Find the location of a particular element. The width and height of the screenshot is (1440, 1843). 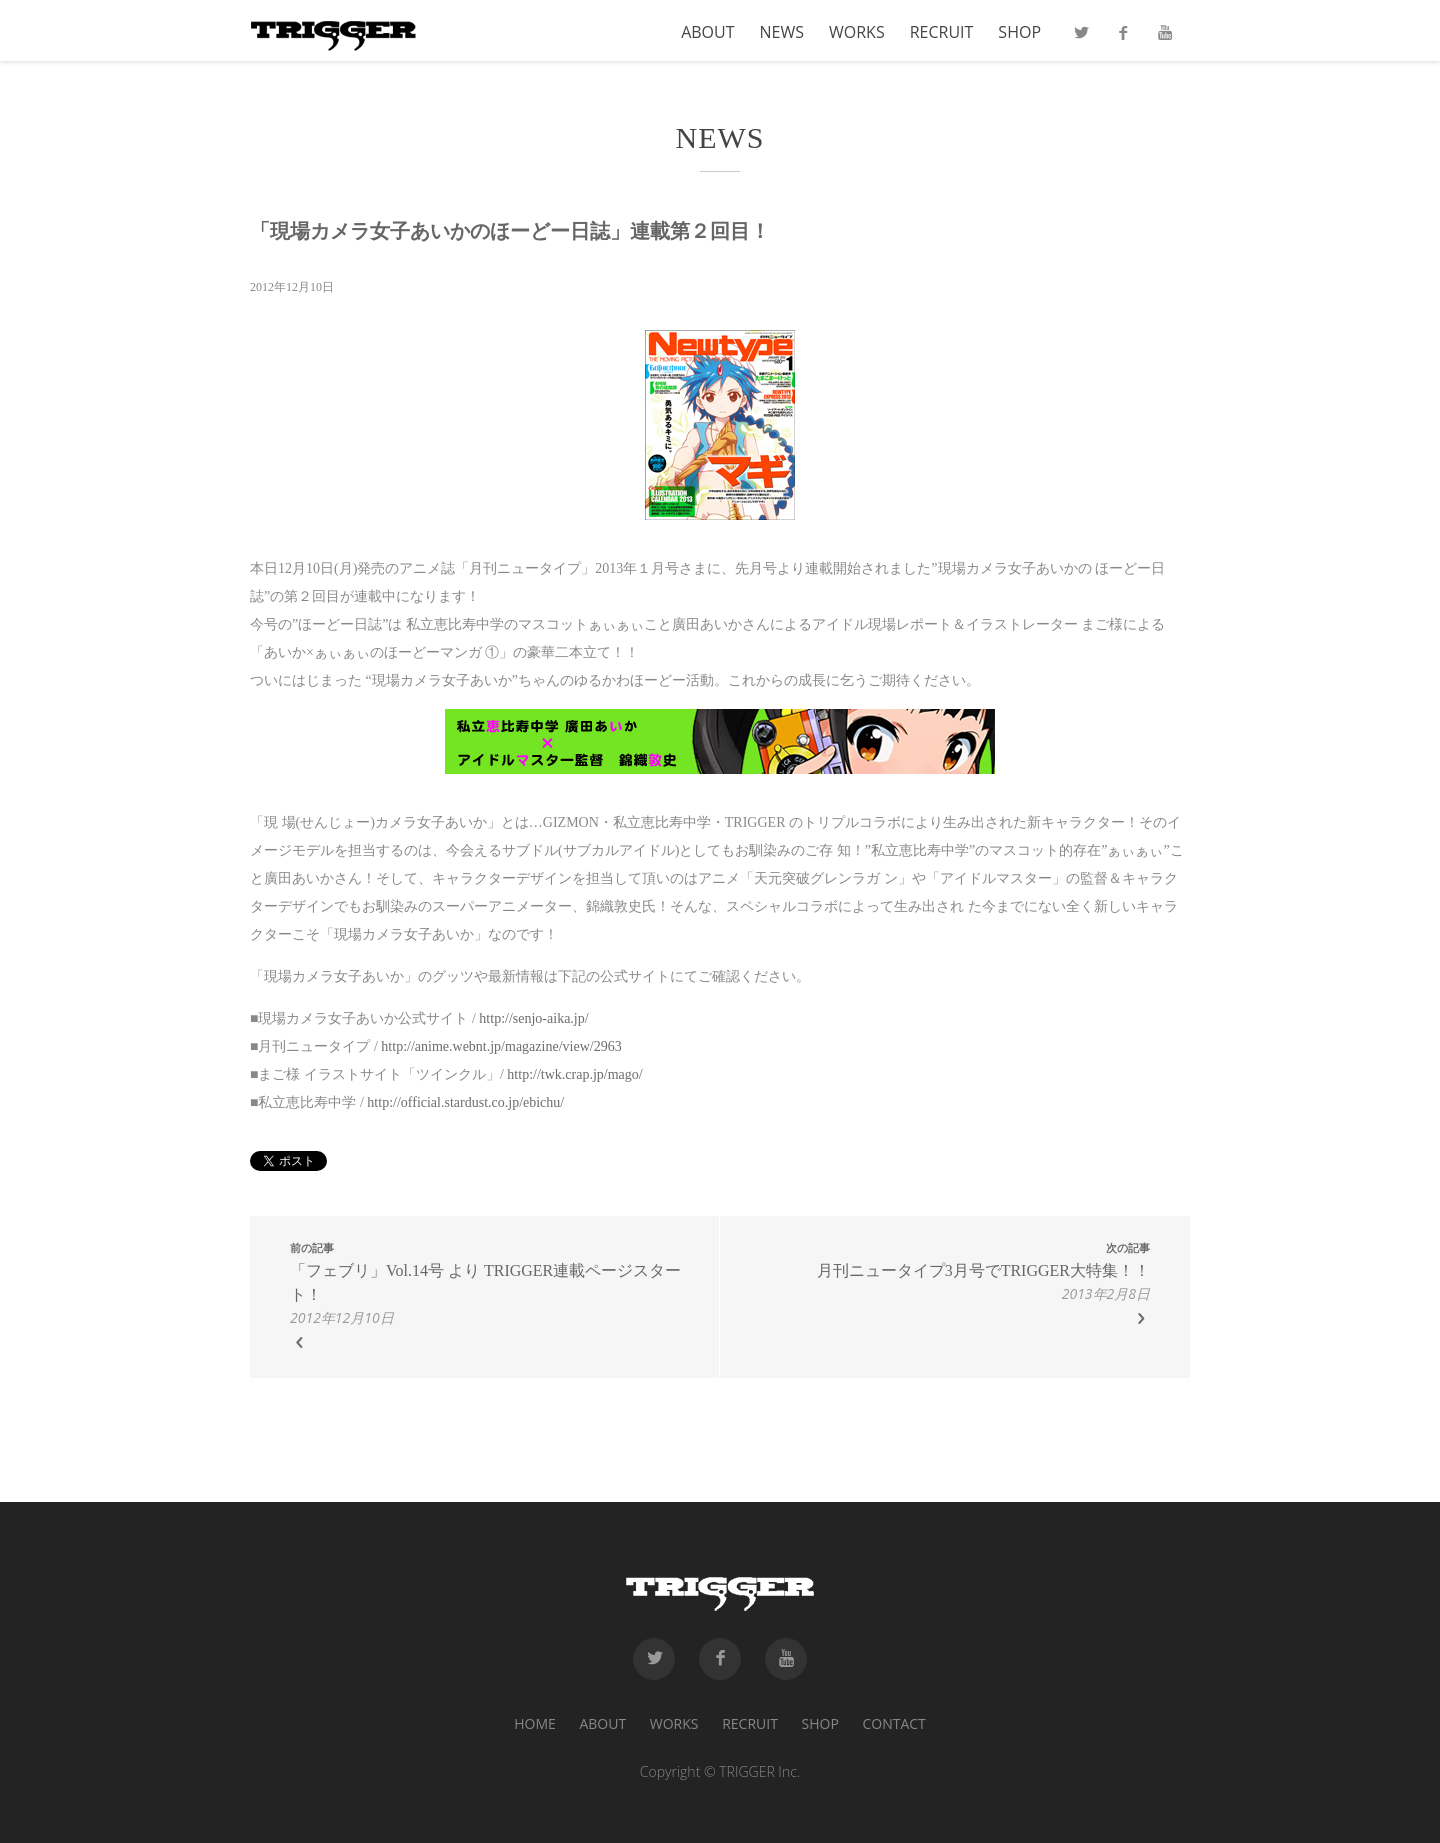

Youtube is located at coordinates (1165, 39).